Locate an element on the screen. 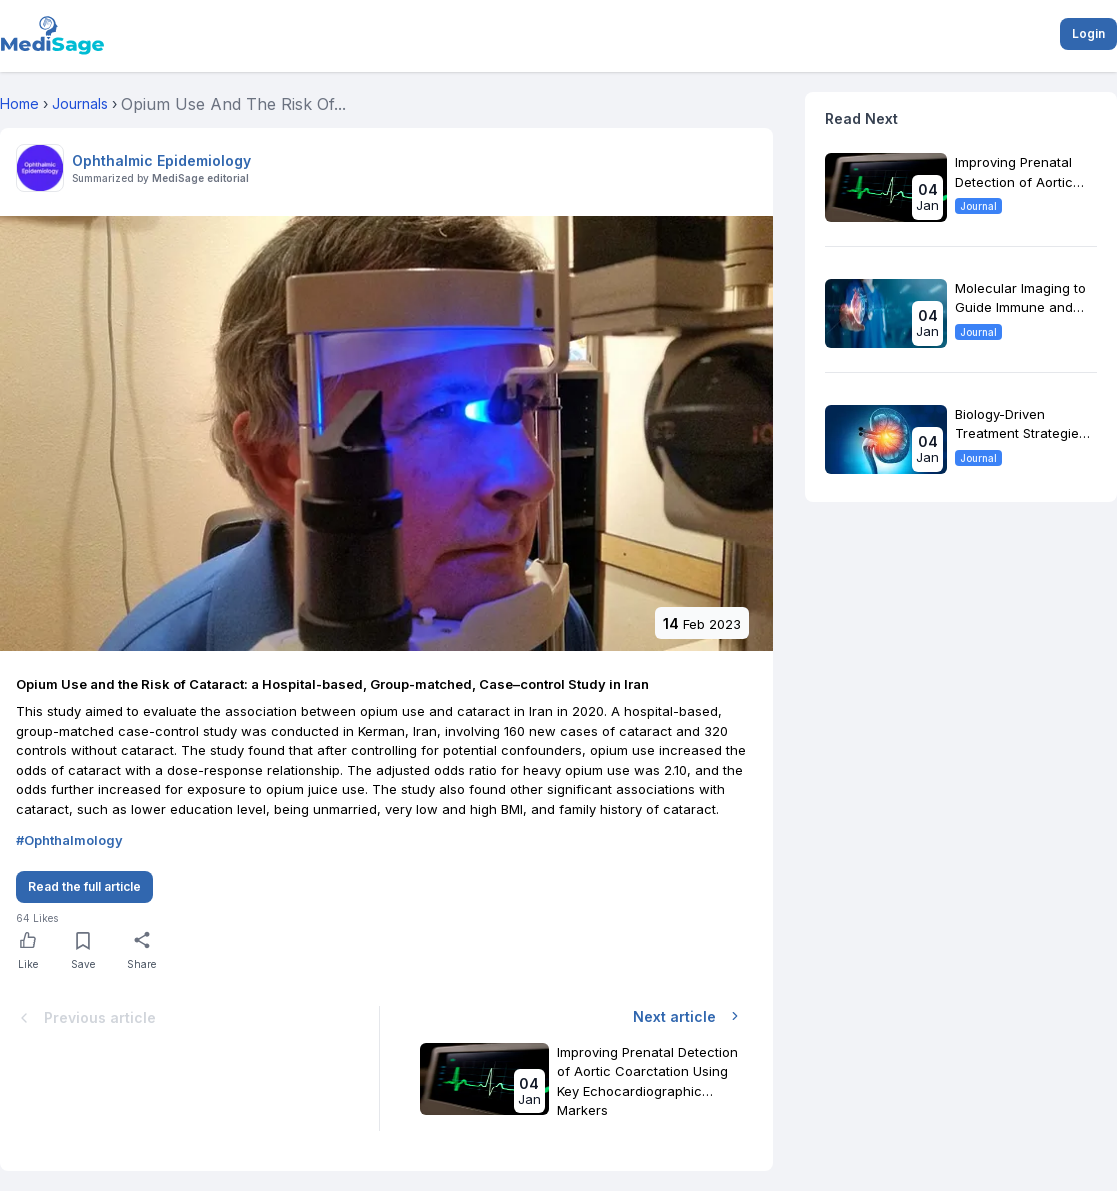 Image resolution: width=1117 pixels, height=1191 pixels. Home is located at coordinates (19, 103).